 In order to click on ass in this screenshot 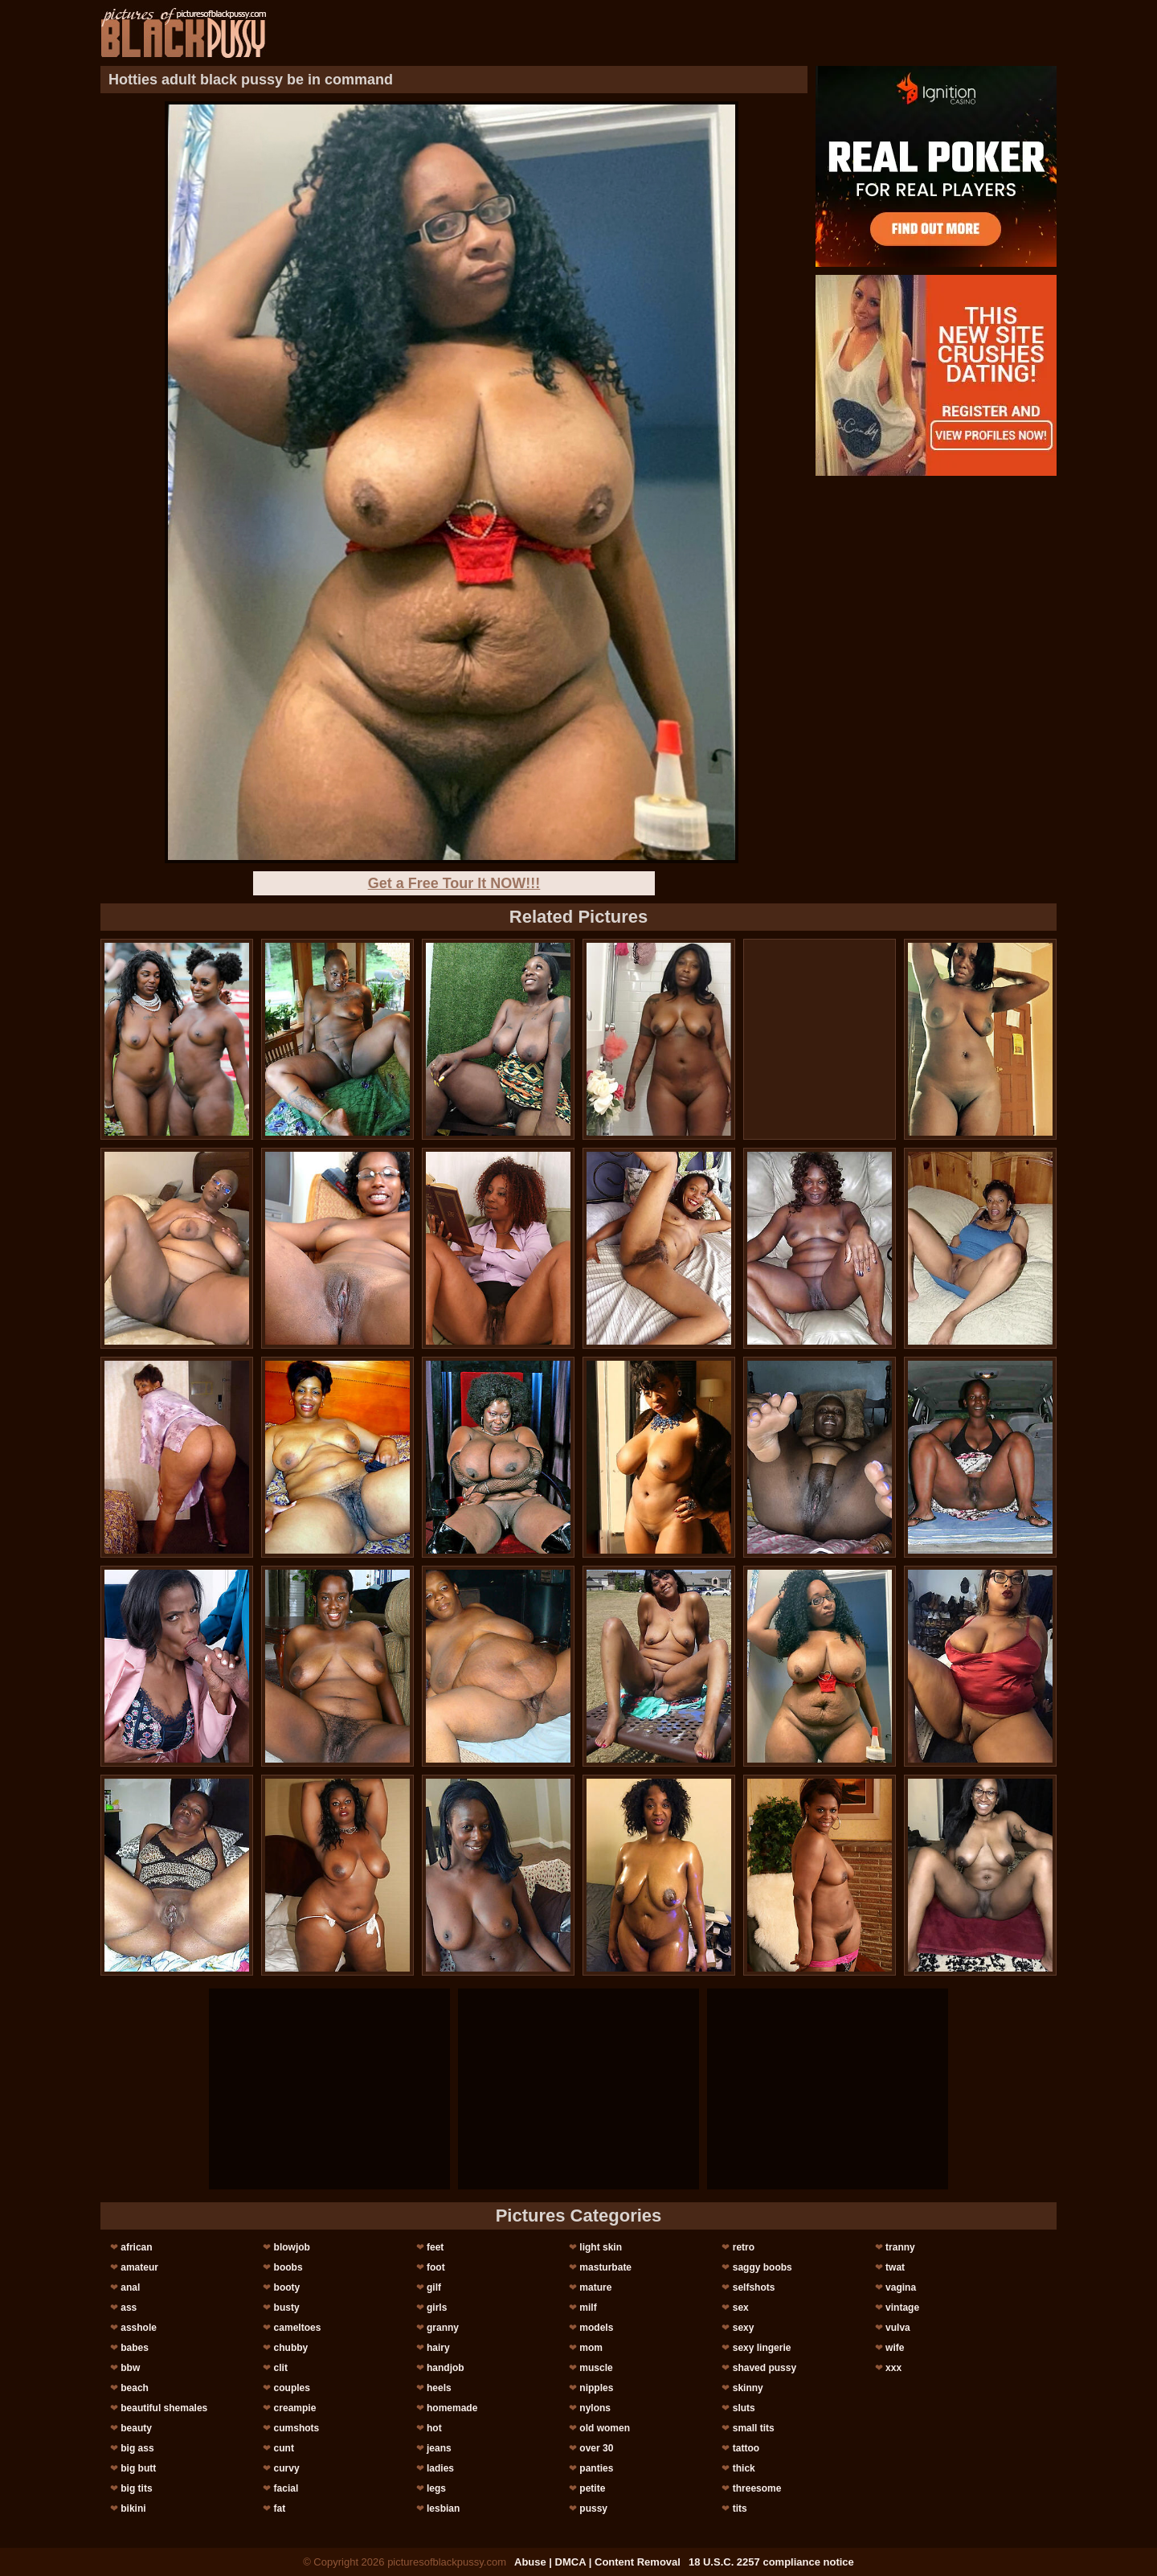, I will do `click(129, 2307)`.